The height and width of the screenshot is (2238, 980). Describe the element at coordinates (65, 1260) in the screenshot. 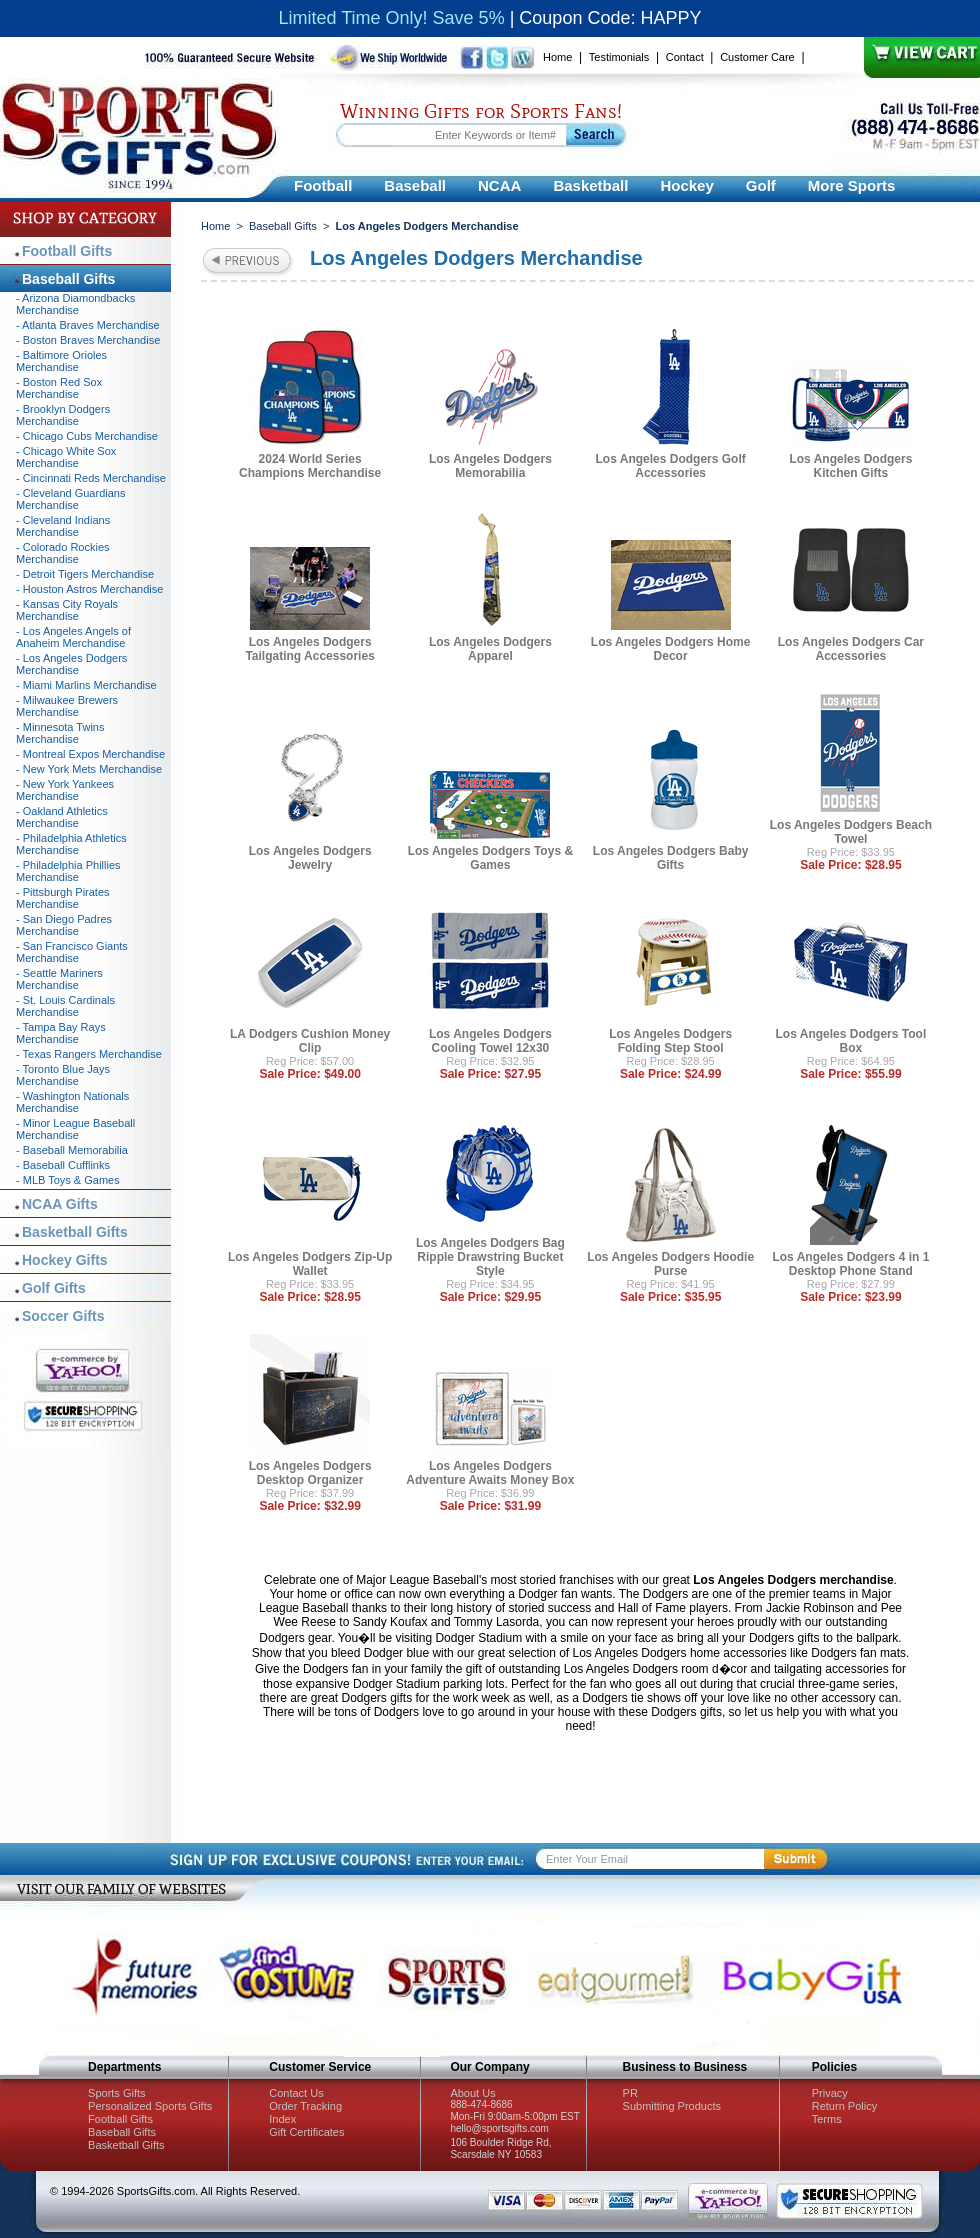

I see `Hockey Gifts` at that location.